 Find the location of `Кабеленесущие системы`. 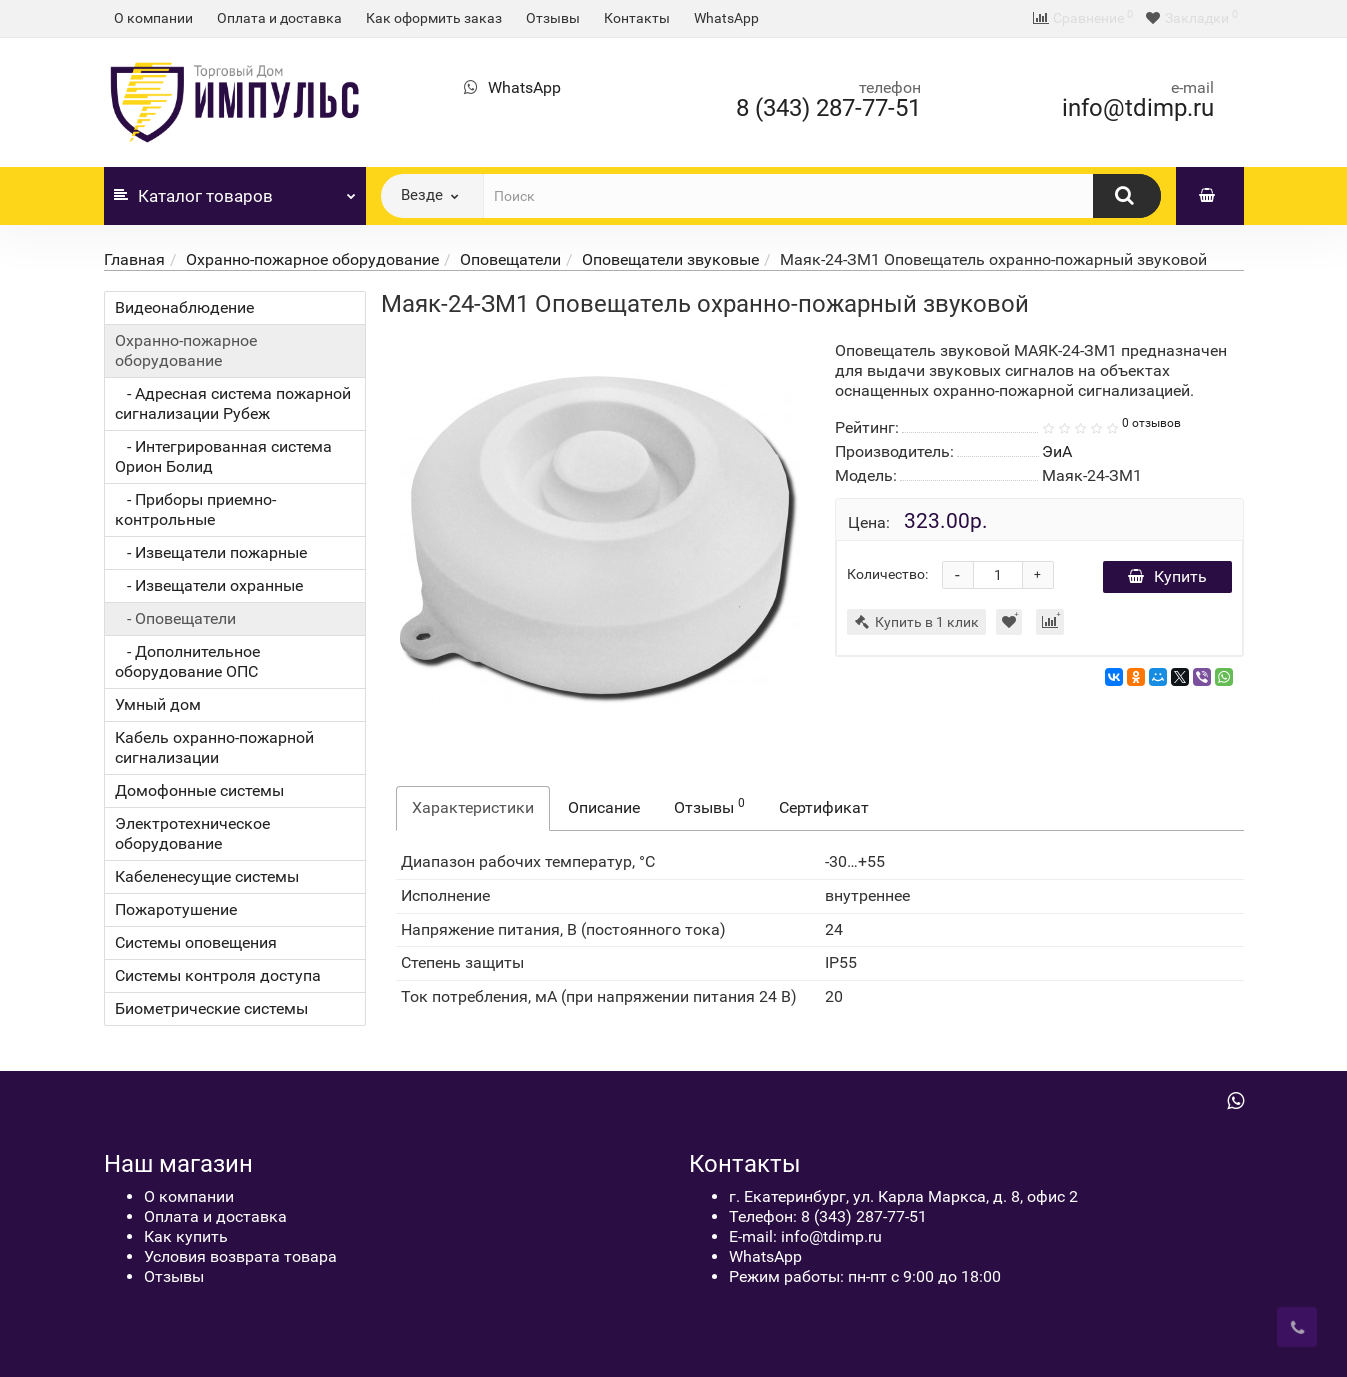

Кабеленесущие системы is located at coordinates (207, 876).